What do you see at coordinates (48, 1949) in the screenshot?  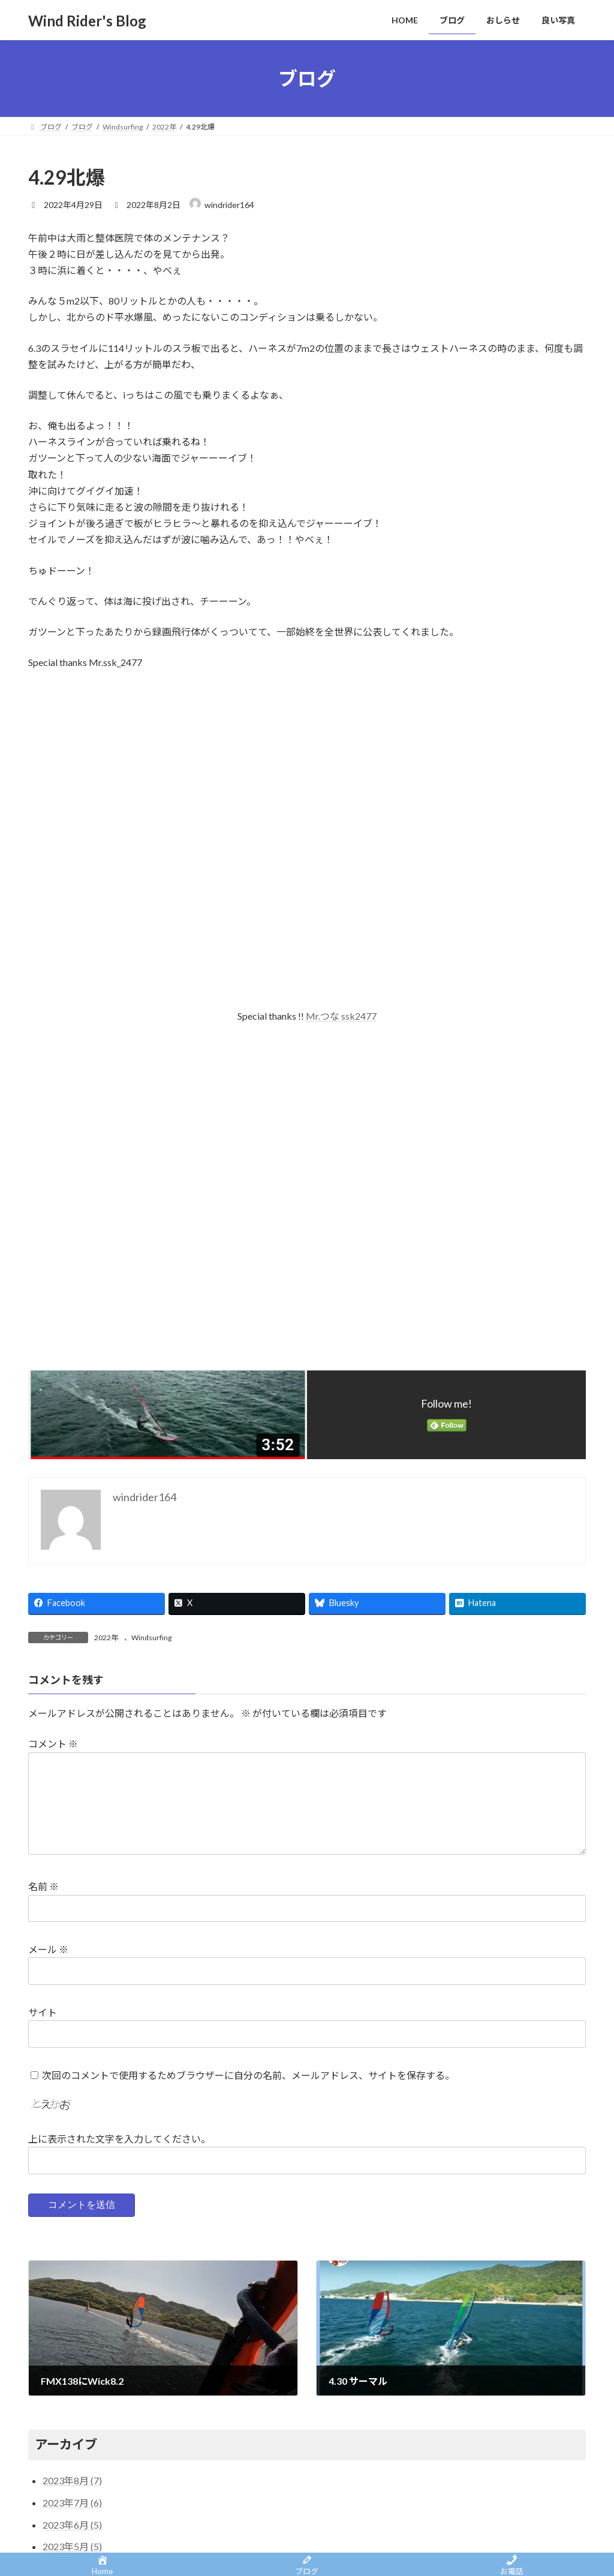 I see `メール` at bounding box center [48, 1949].